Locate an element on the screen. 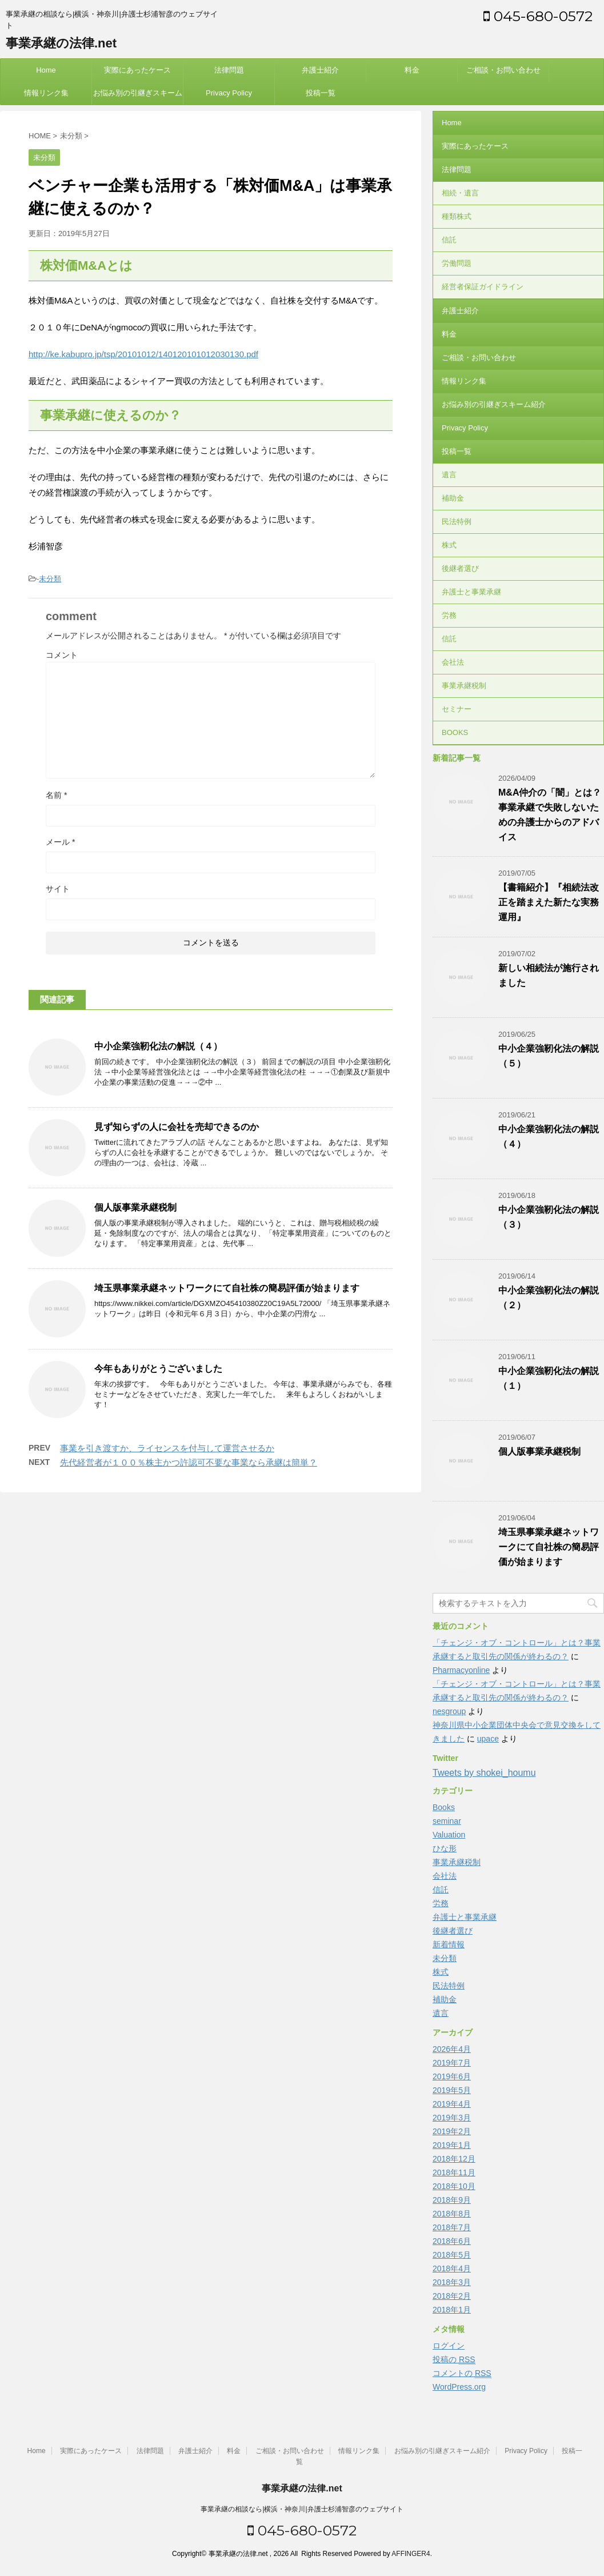  弁護士と事業承継 is located at coordinates (471, 592).